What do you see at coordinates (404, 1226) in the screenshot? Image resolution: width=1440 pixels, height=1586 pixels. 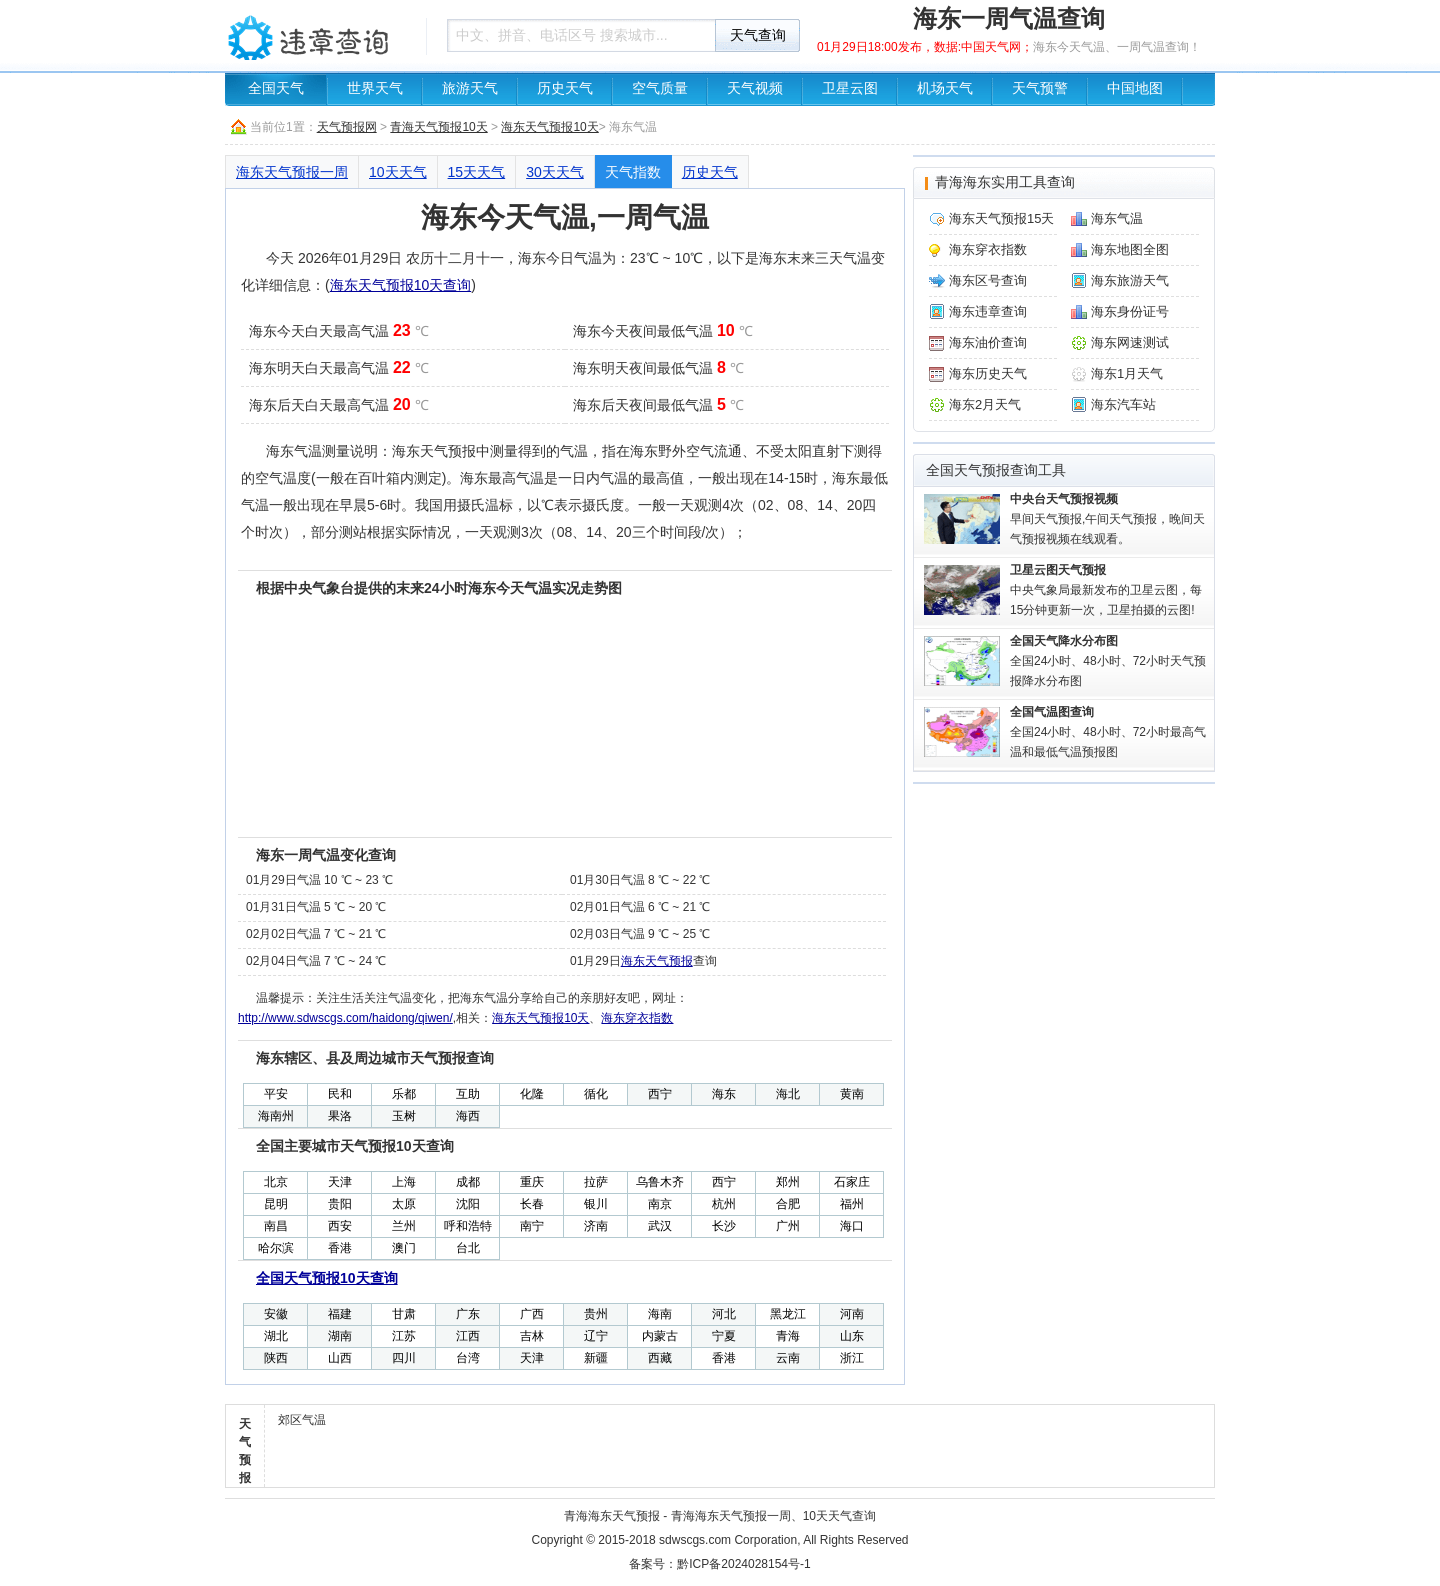 I see `兰州` at bounding box center [404, 1226].